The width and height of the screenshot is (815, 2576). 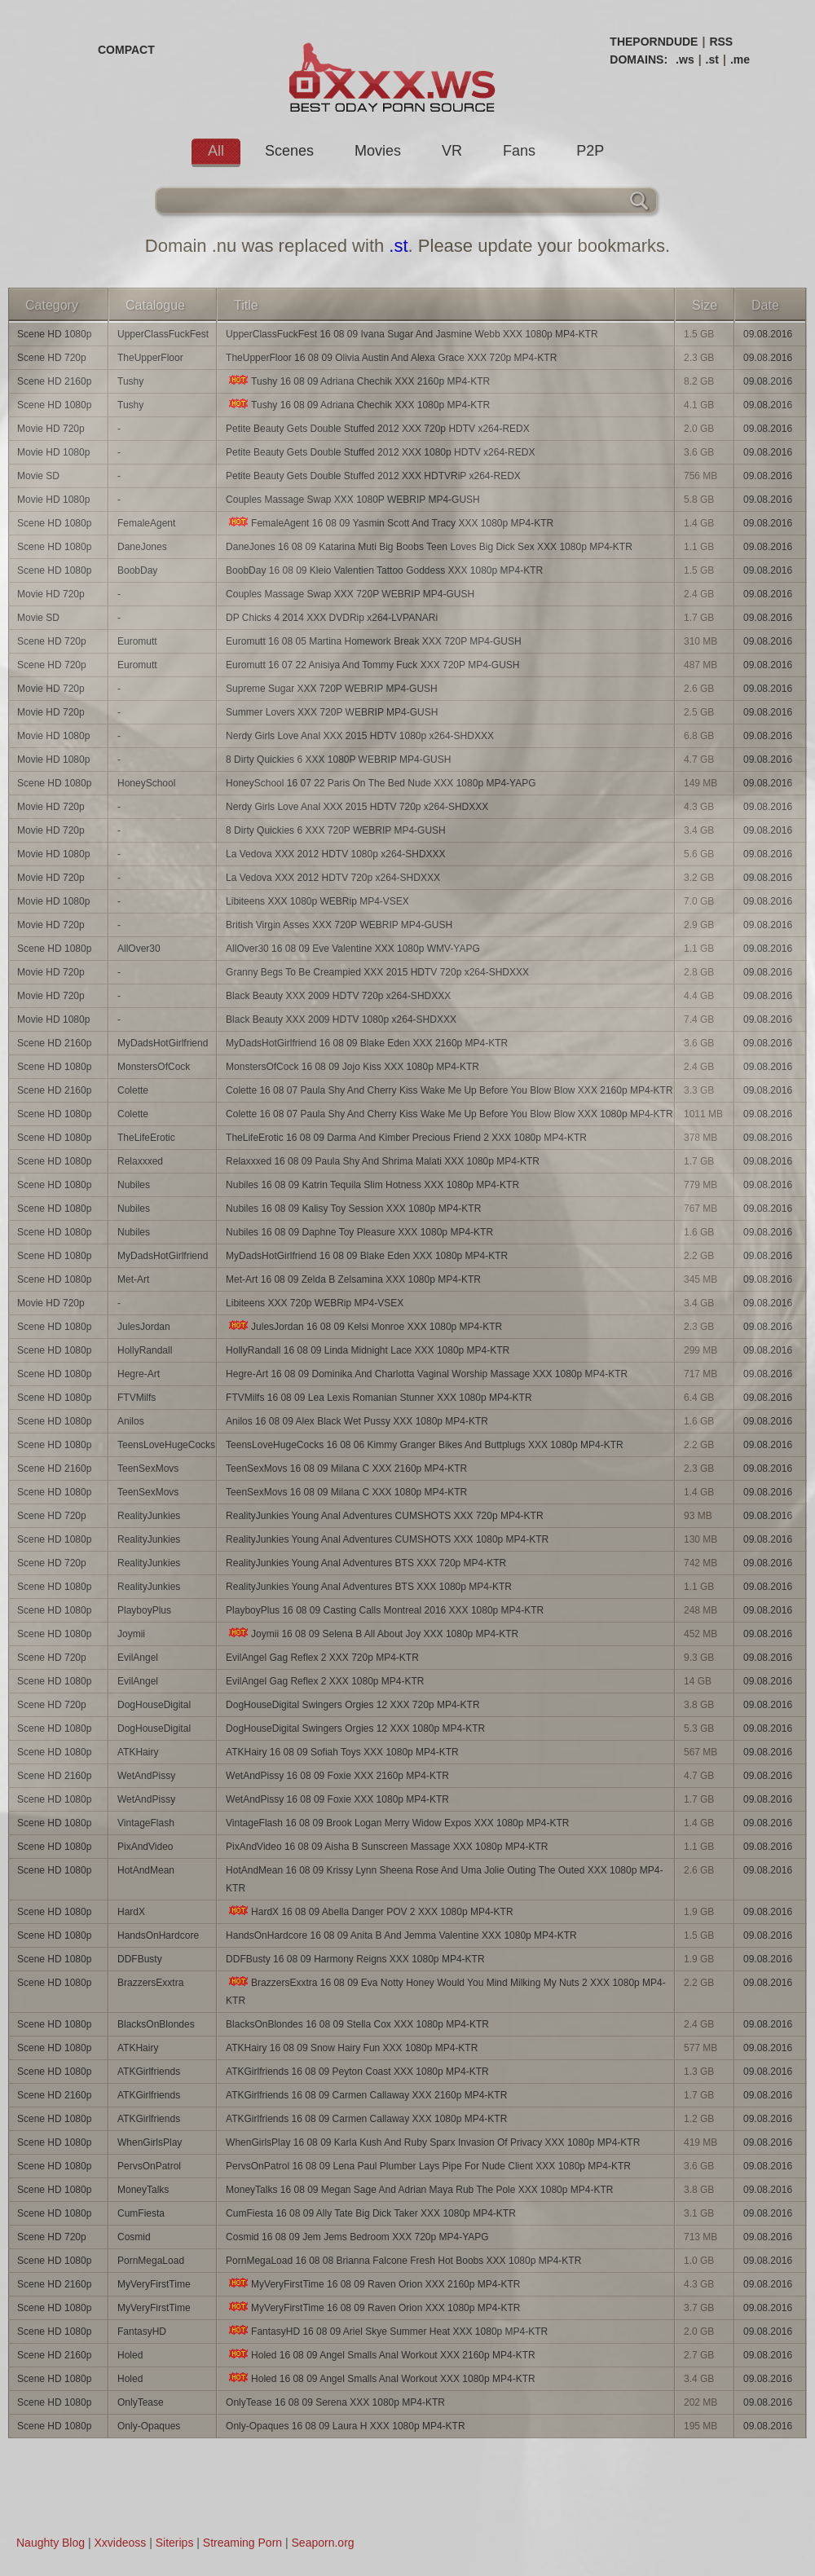 I want to click on Petite Beauty Gets Double Stuffed 2012 XXX HDTVRiP x264-REDX, so click(x=373, y=476).